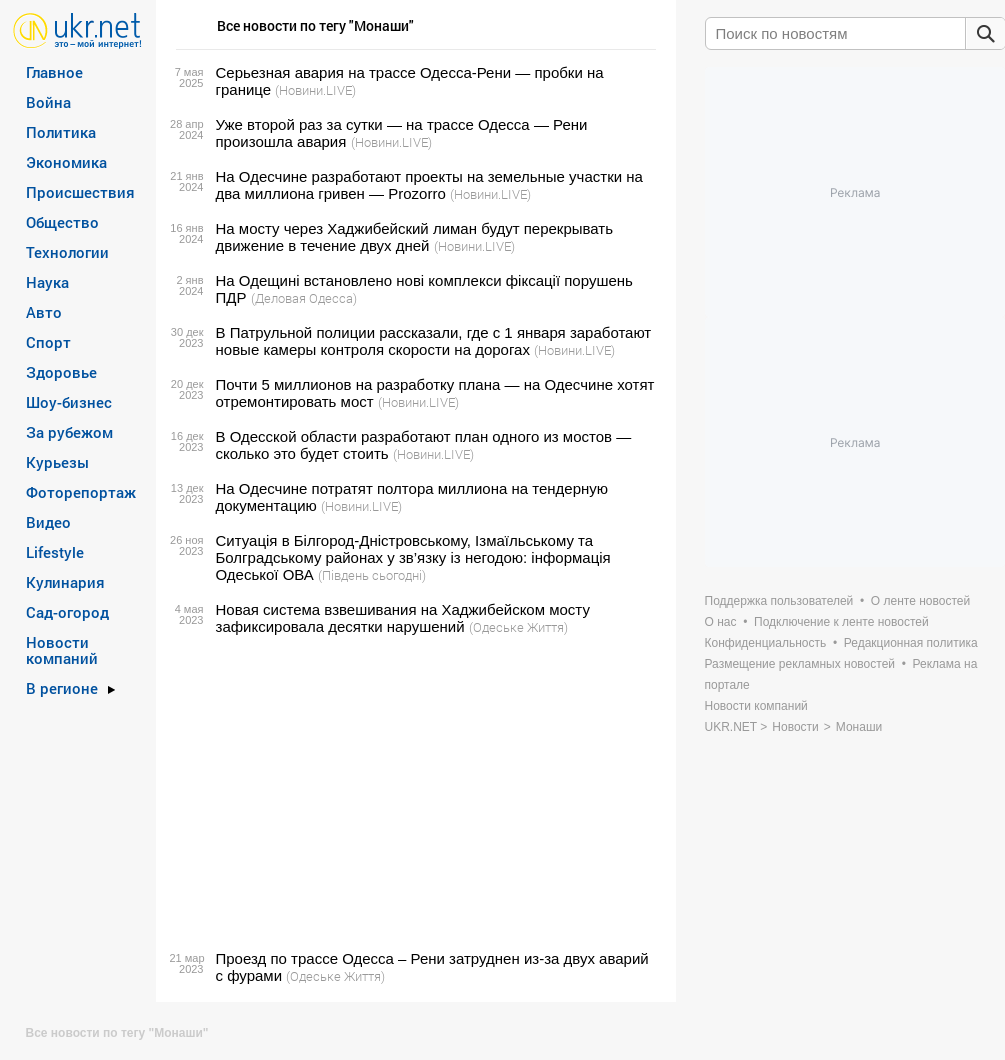 This screenshot has width=1005, height=1060. I want to click on Наука, so click(47, 282).